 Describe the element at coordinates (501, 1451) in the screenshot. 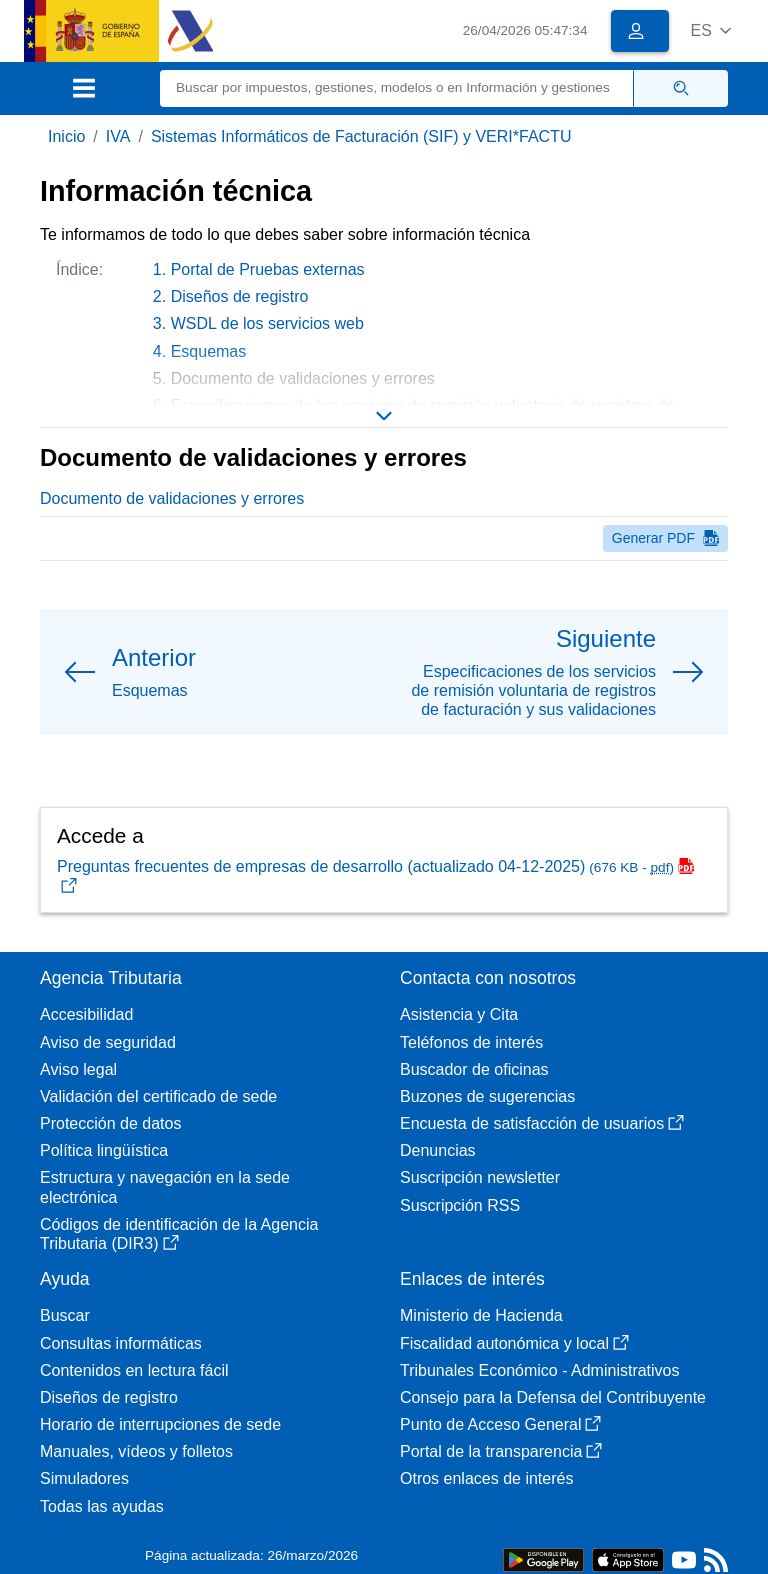

I see `Portal de la transparencia` at that location.